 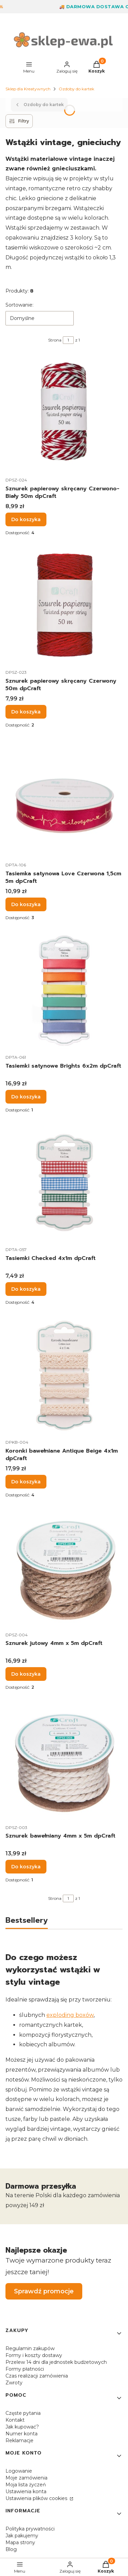 What do you see at coordinates (26, 904) in the screenshot?
I see `Do koszyka [Do koszyka Tasiemka satynowa Love Czerwona 1,5cm 5m dpCraft]` at bounding box center [26, 904].